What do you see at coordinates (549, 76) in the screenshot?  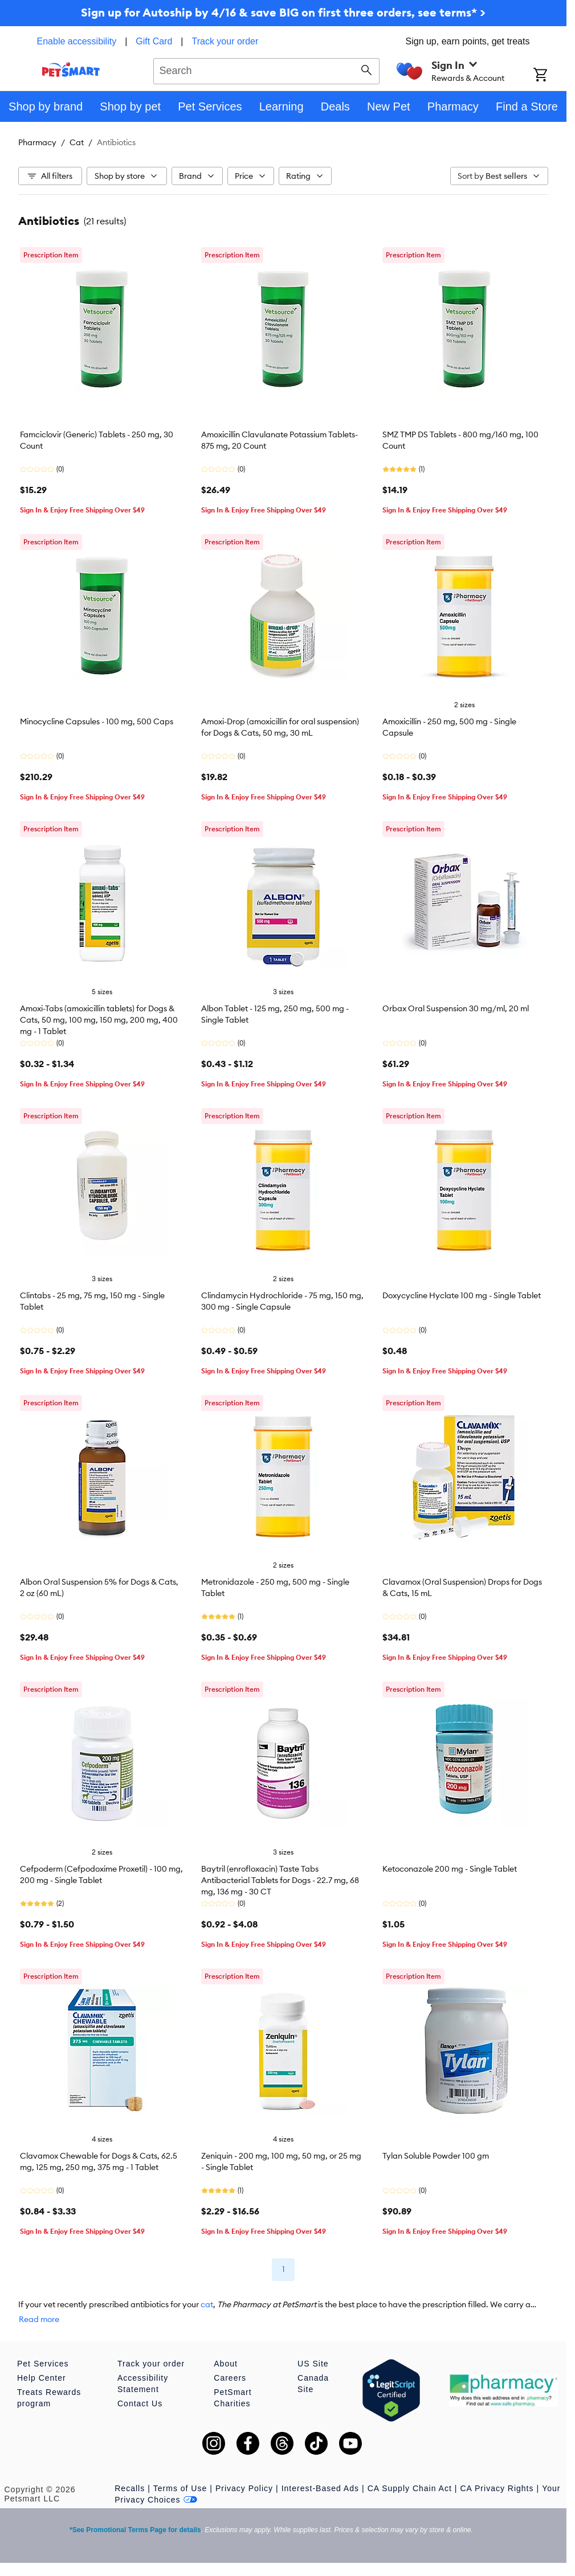 I see `[Shopping Cart]` at bounding box center [549, 76].